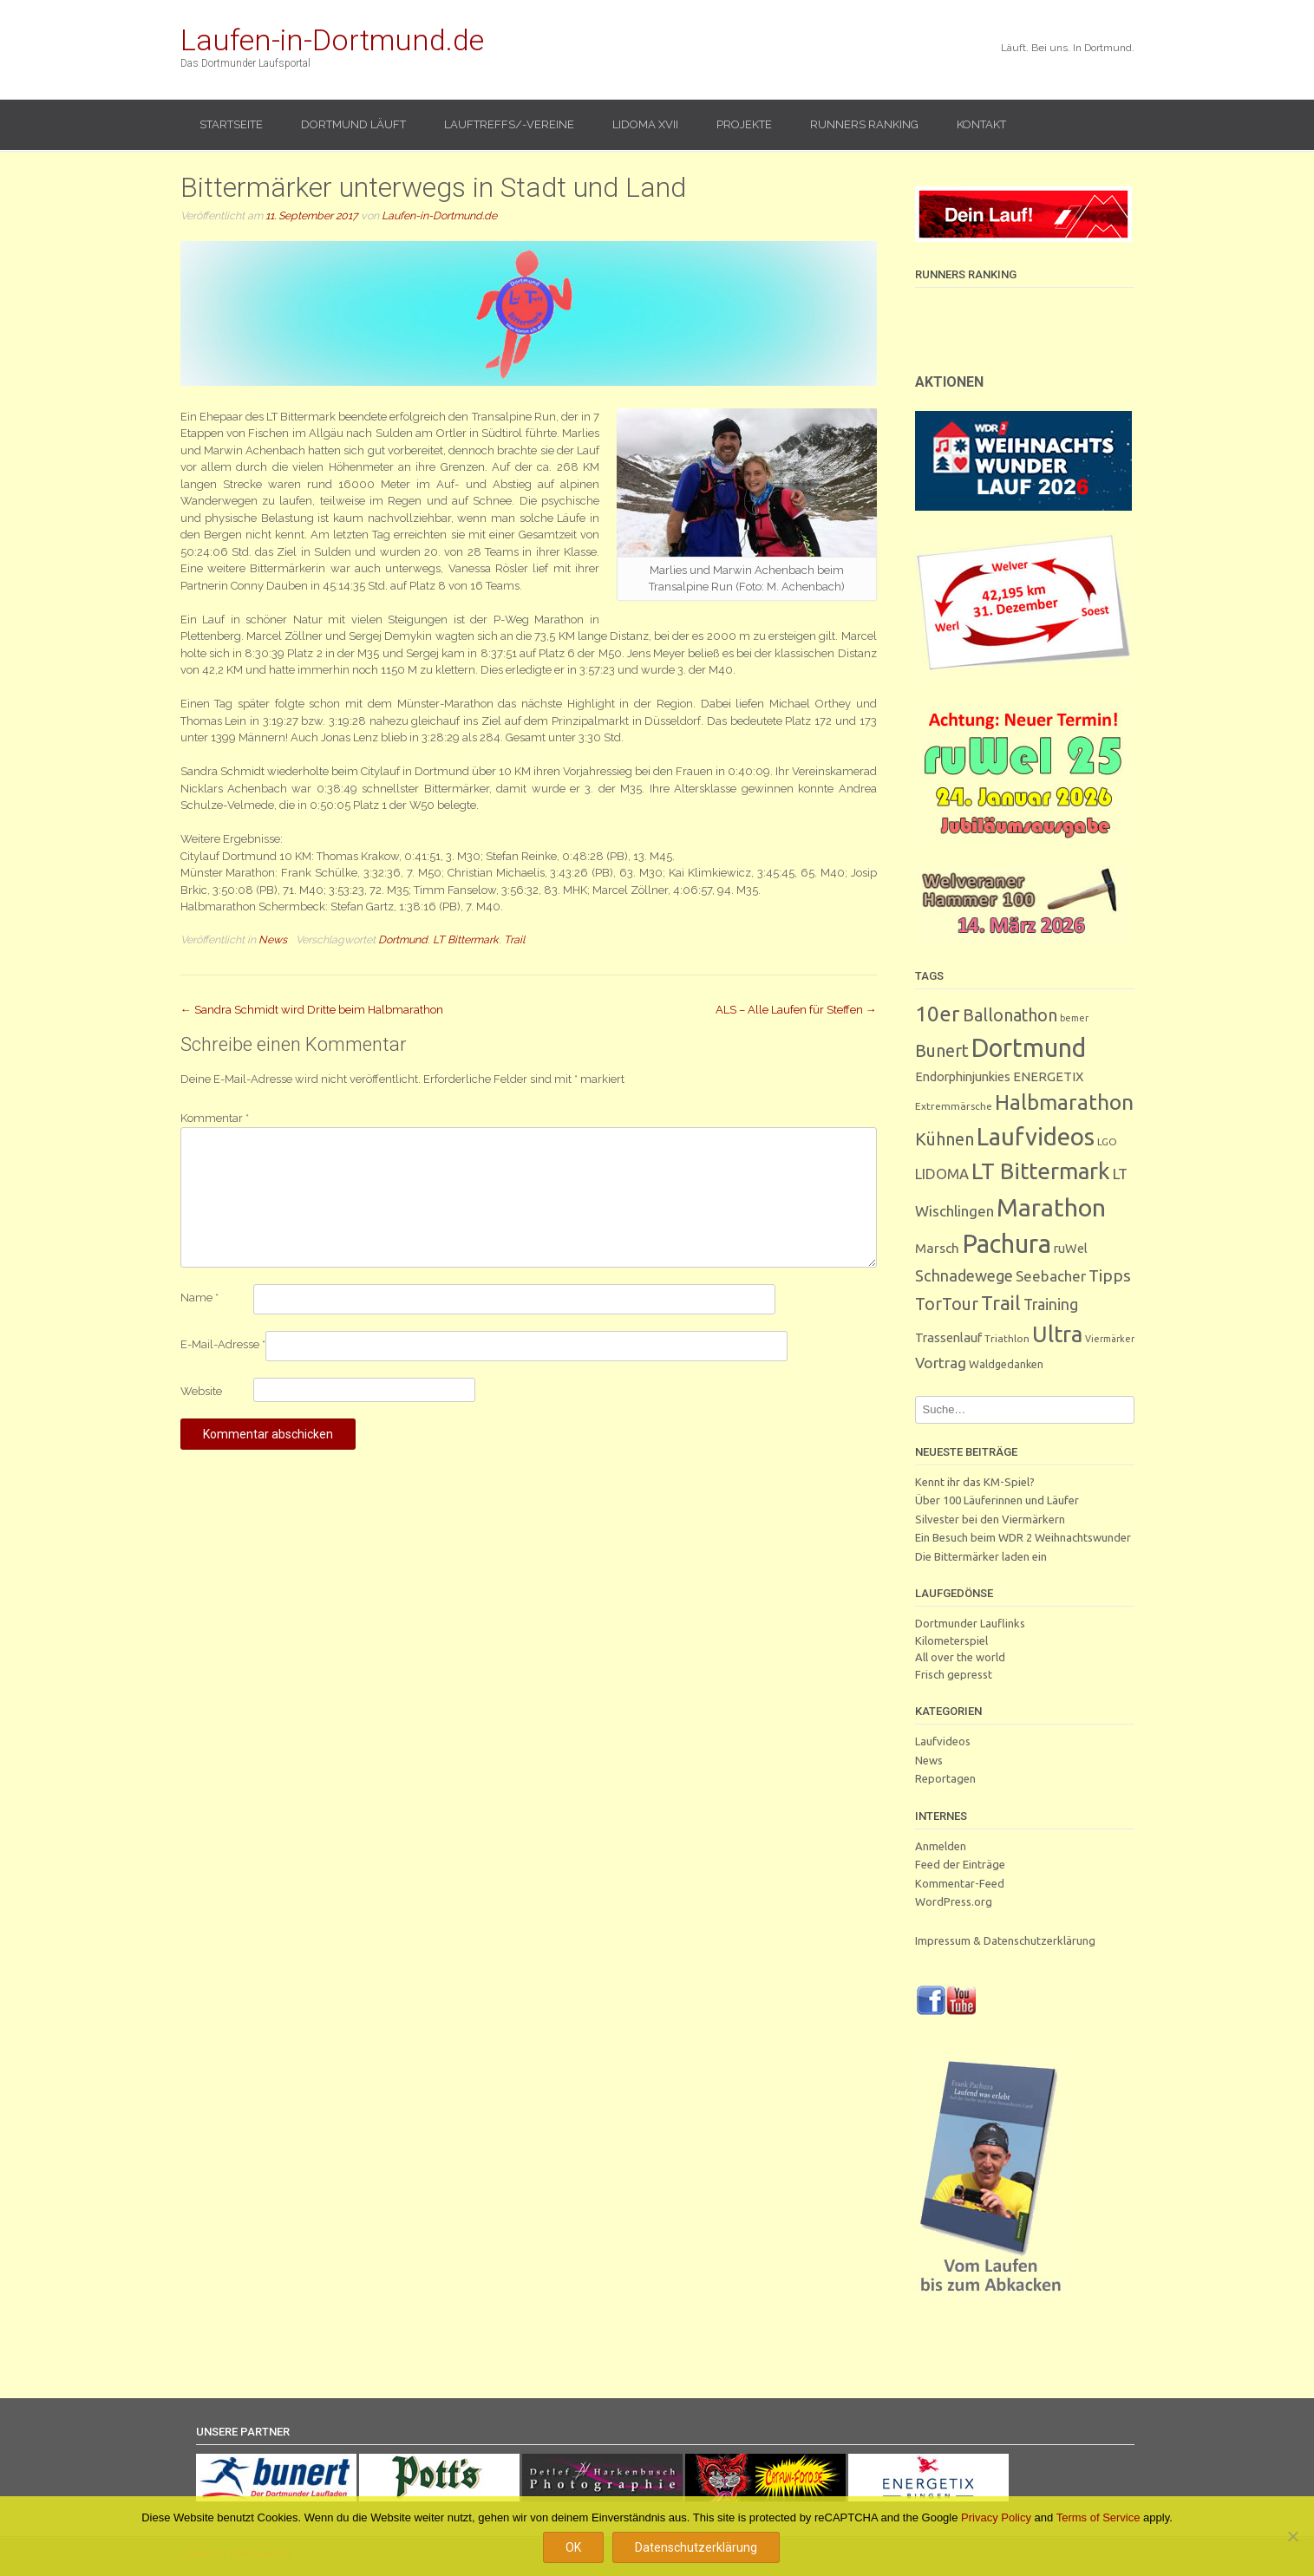 The image size is (1314, 2576). What do you see at coordinates (1023, 1537) in the screenshot?
I see `Ein Besuch beim WDR 2 Weihnachtswunder` at bounding box center [1023, 1537].